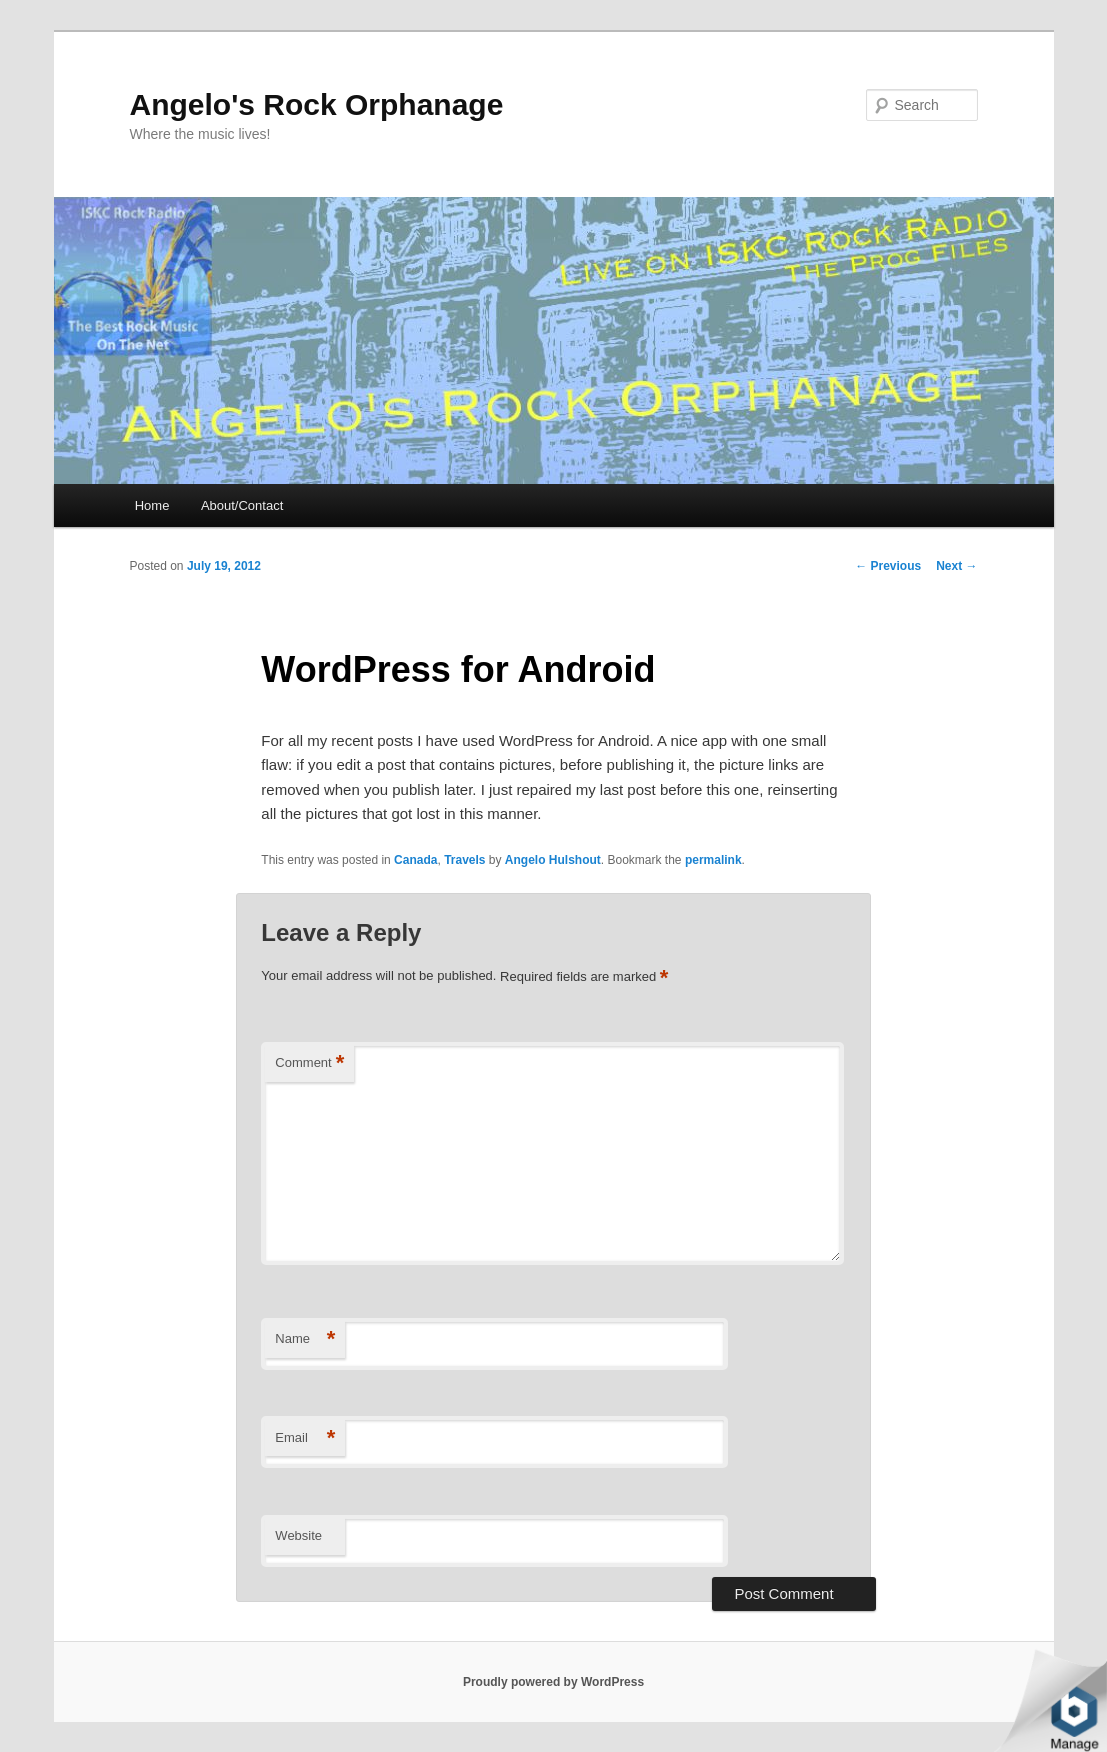 This screenshot has height=1752, width=1107. I want to click on Next, so click(956, 566).